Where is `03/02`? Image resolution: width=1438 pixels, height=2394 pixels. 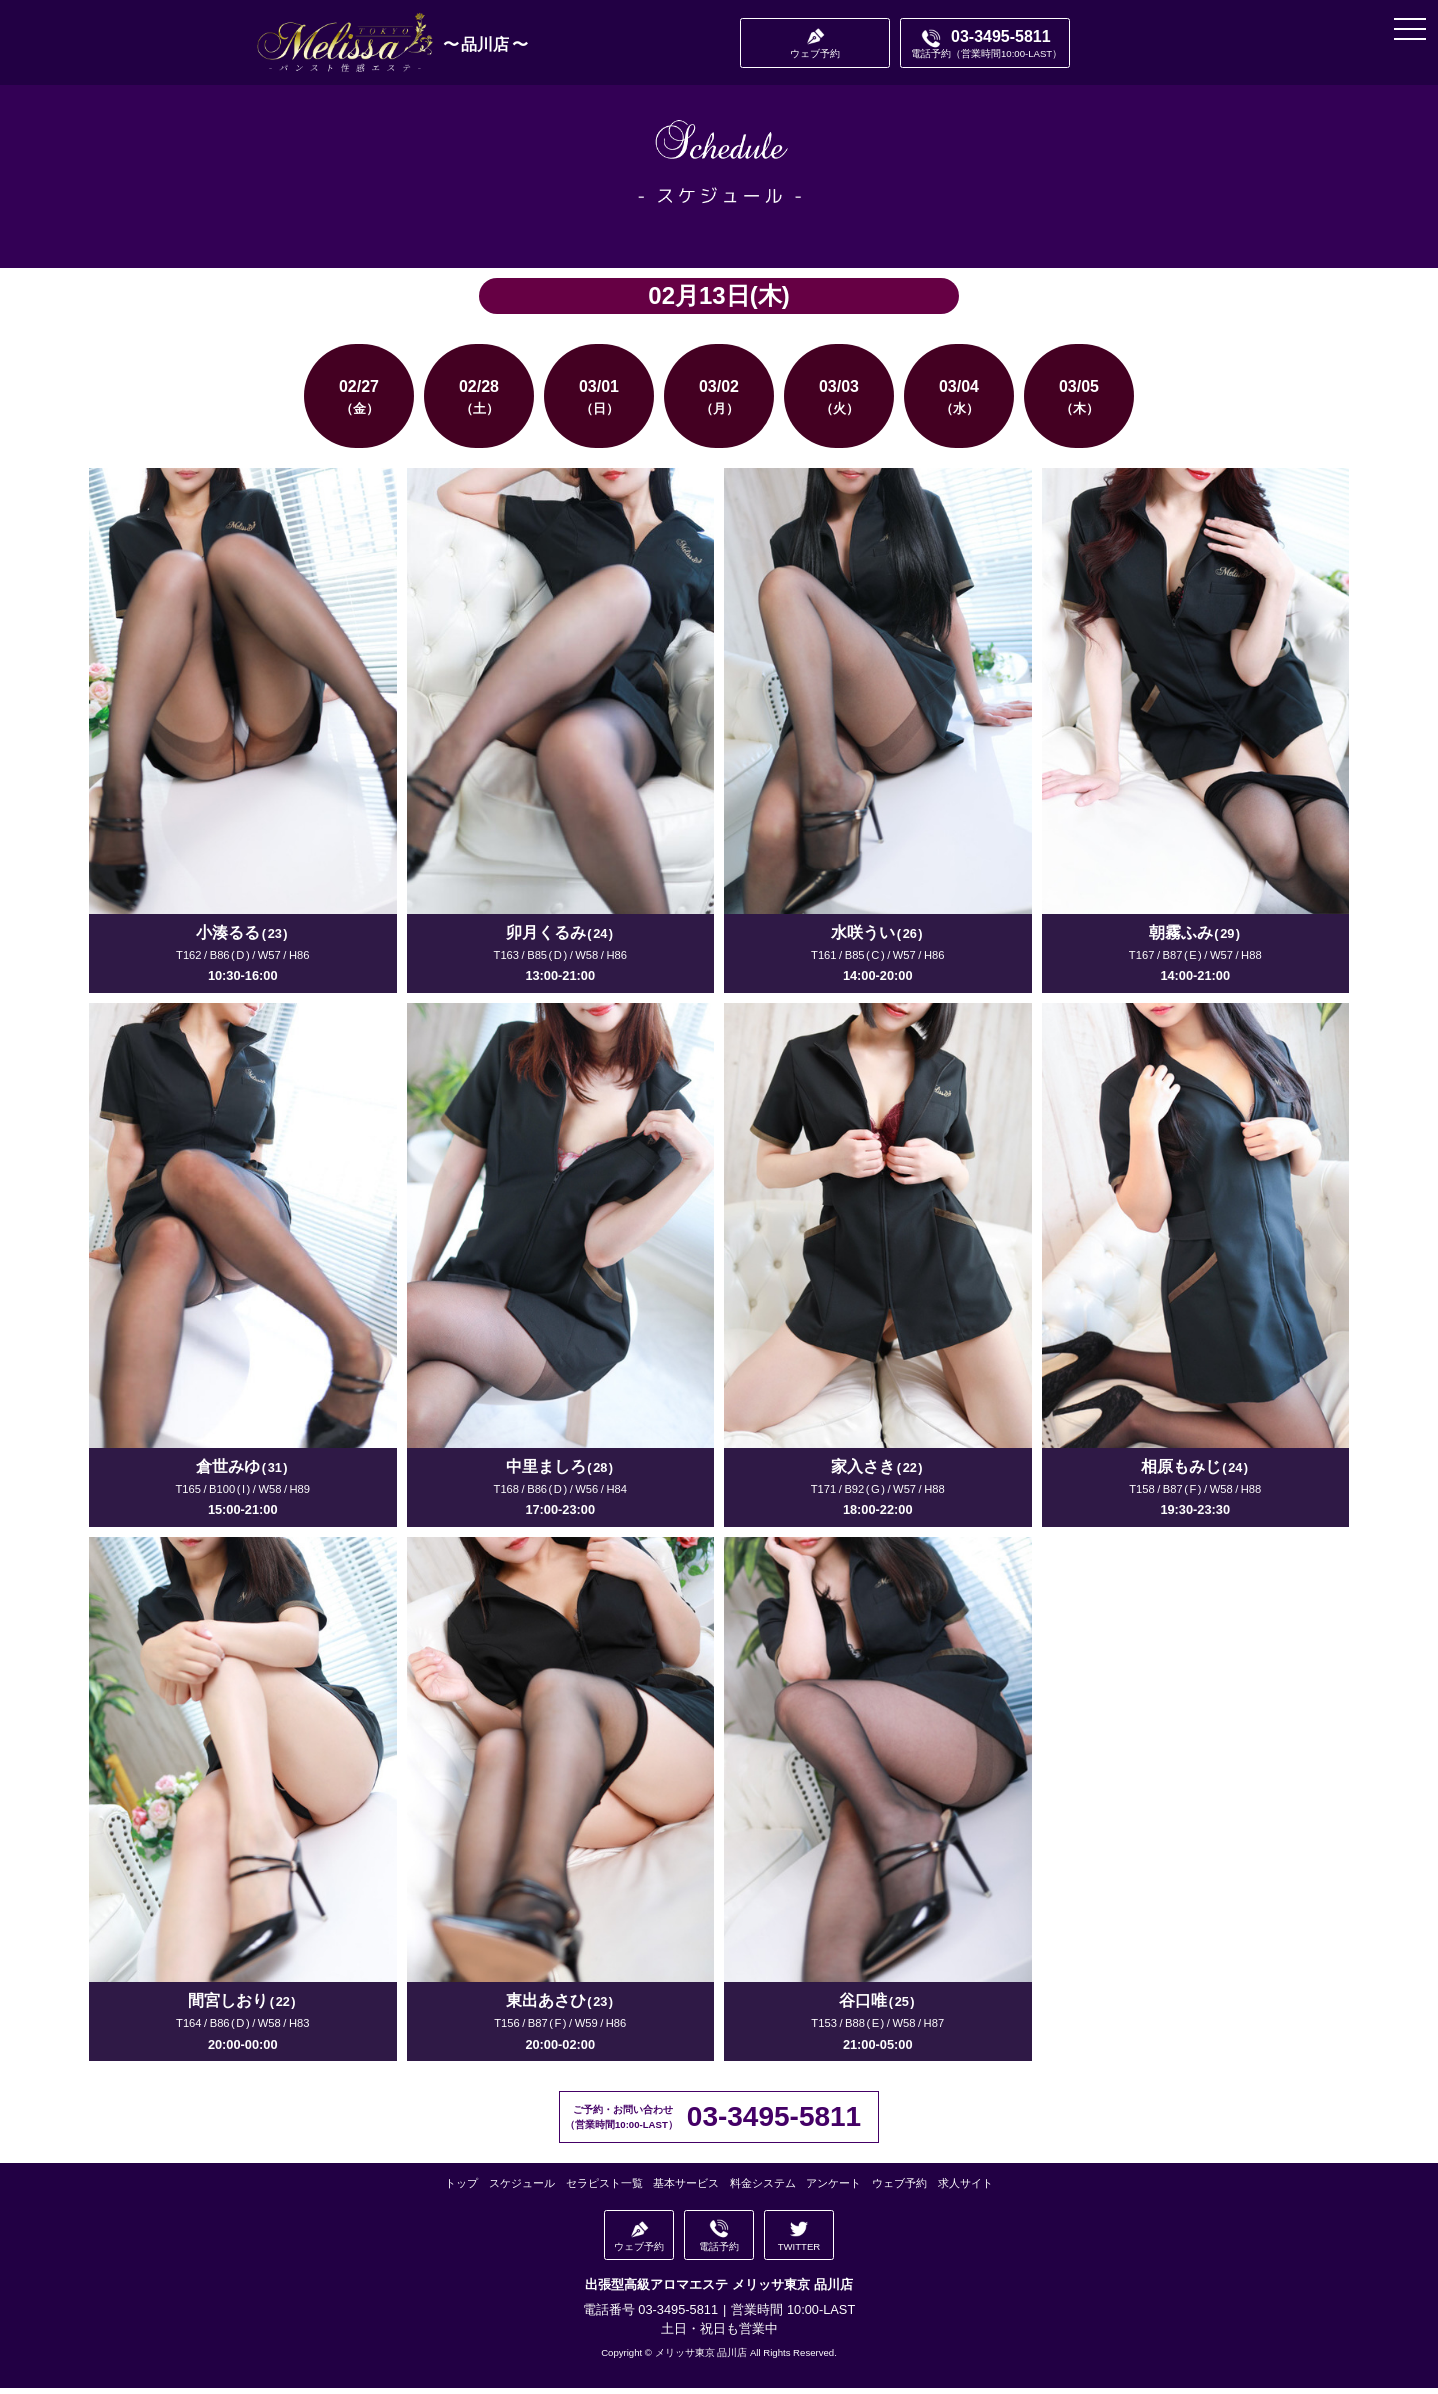 03/02 is located at coordinates (719, 402).